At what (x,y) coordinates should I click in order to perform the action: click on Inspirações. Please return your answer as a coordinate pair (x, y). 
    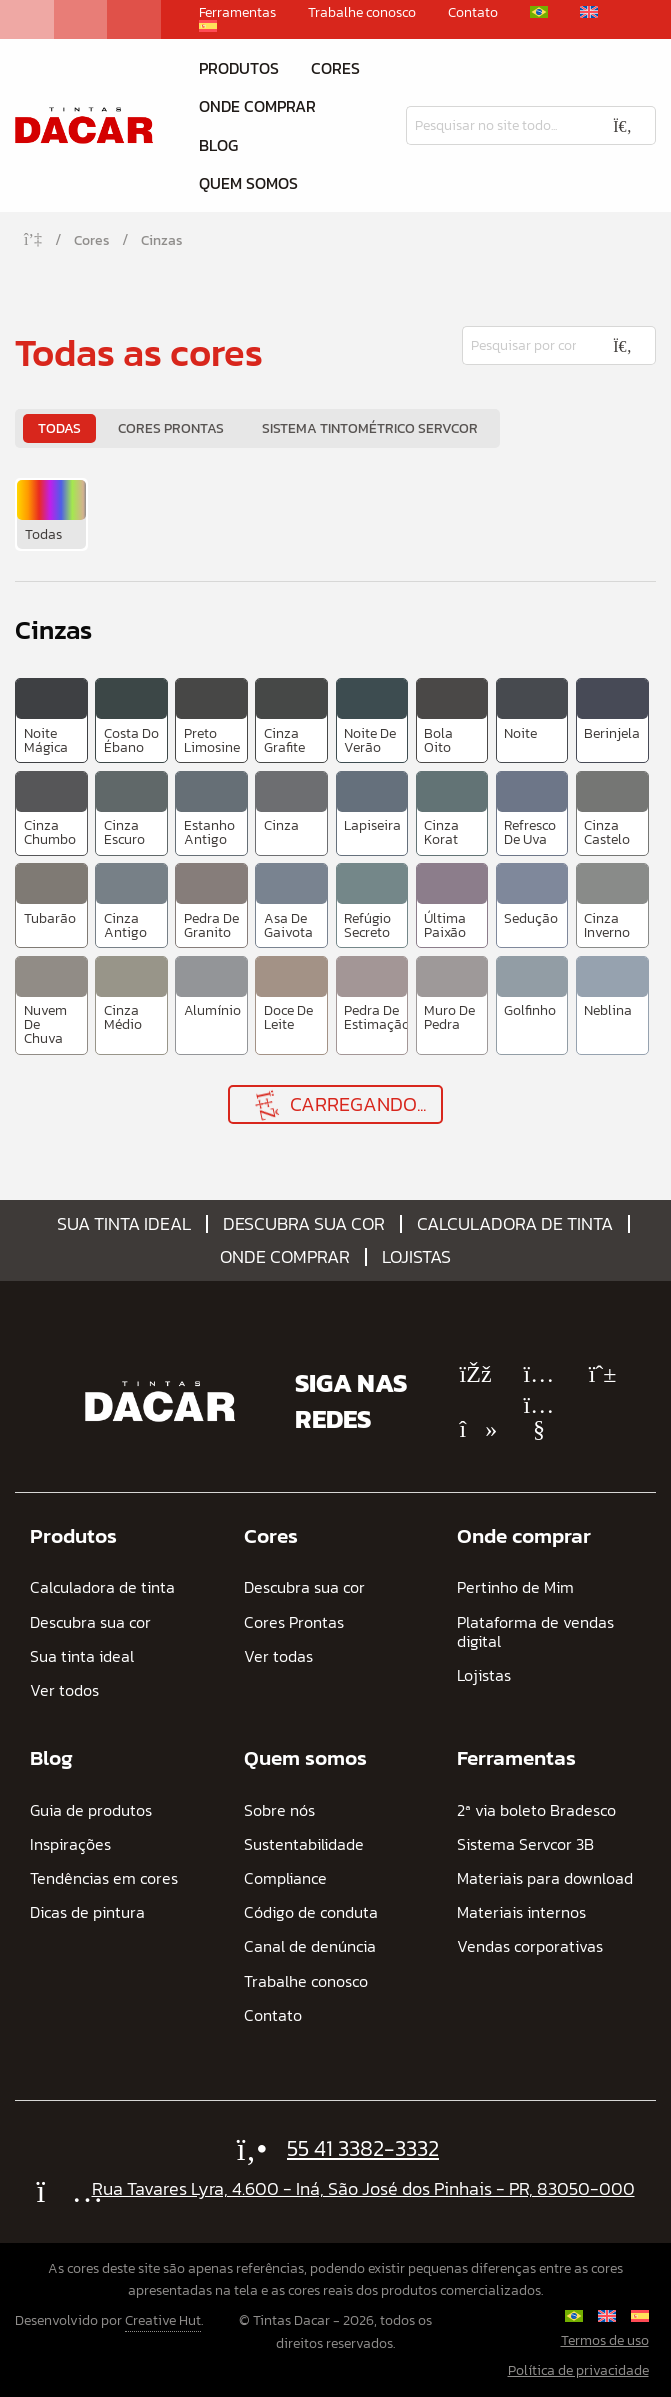
    Looking at the image, I should click on (70, 1844).